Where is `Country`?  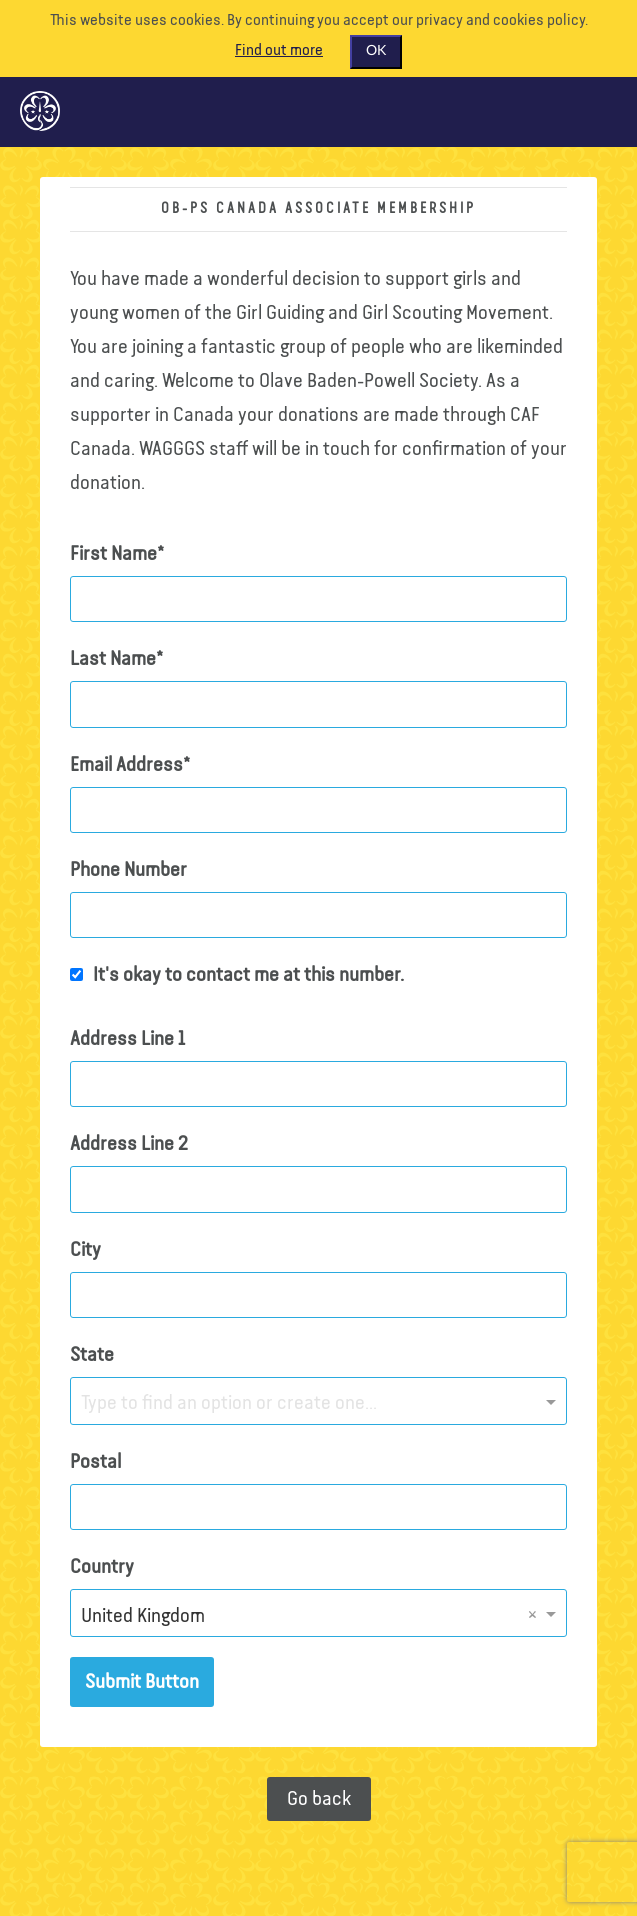 Country is located at coordinates (102, 1567).